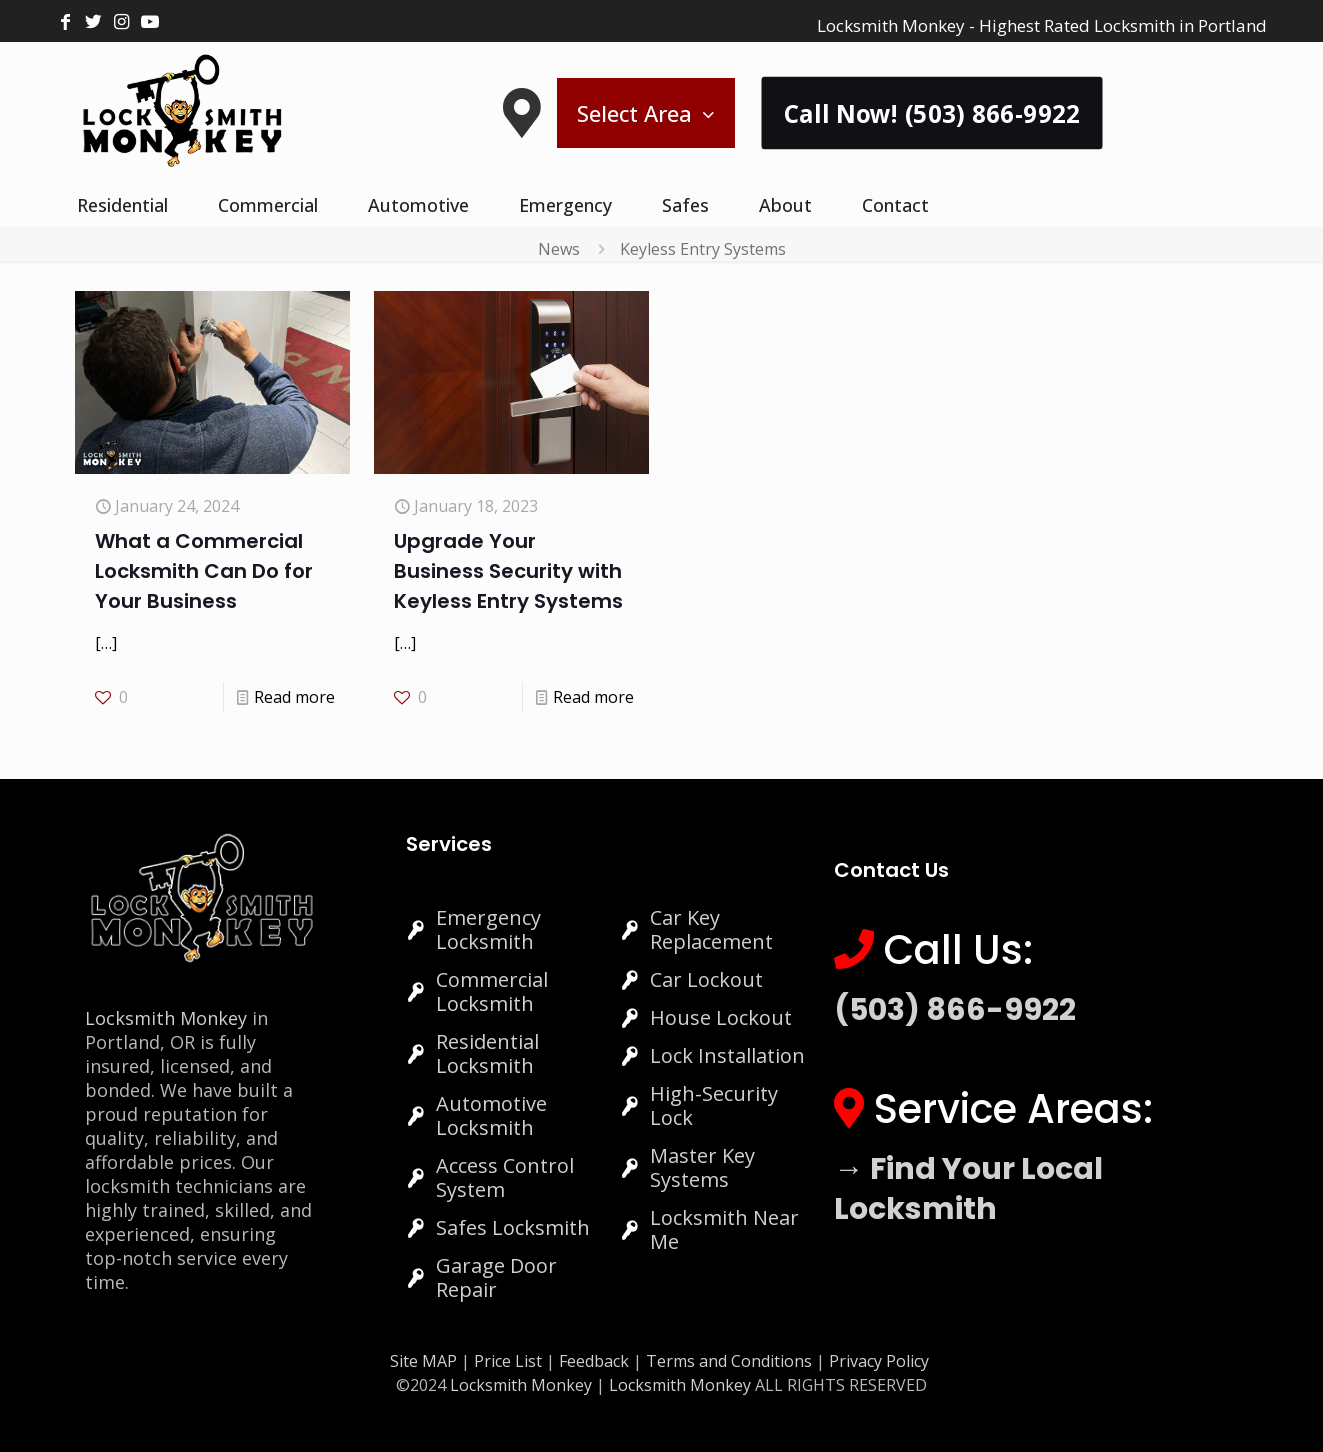 This screenshot has height=1452, width=1323. Describe the element at coordinates (968, 1189) in the screenshot. I see `→ Find Your Local Locksmith` at that location.